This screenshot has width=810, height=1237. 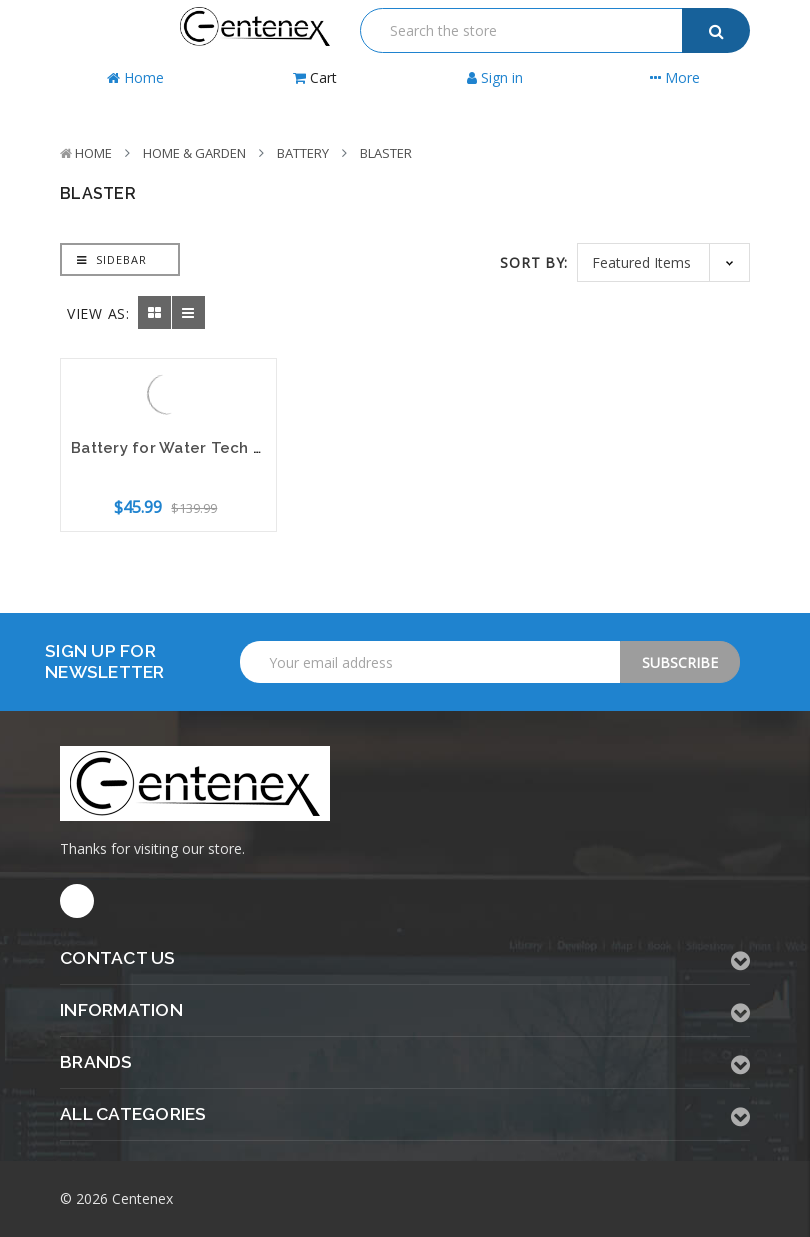 What do you see at coordinates (194, 153) in the screenshot?
I see `Home & Garden` at bounding box center [194, 153].